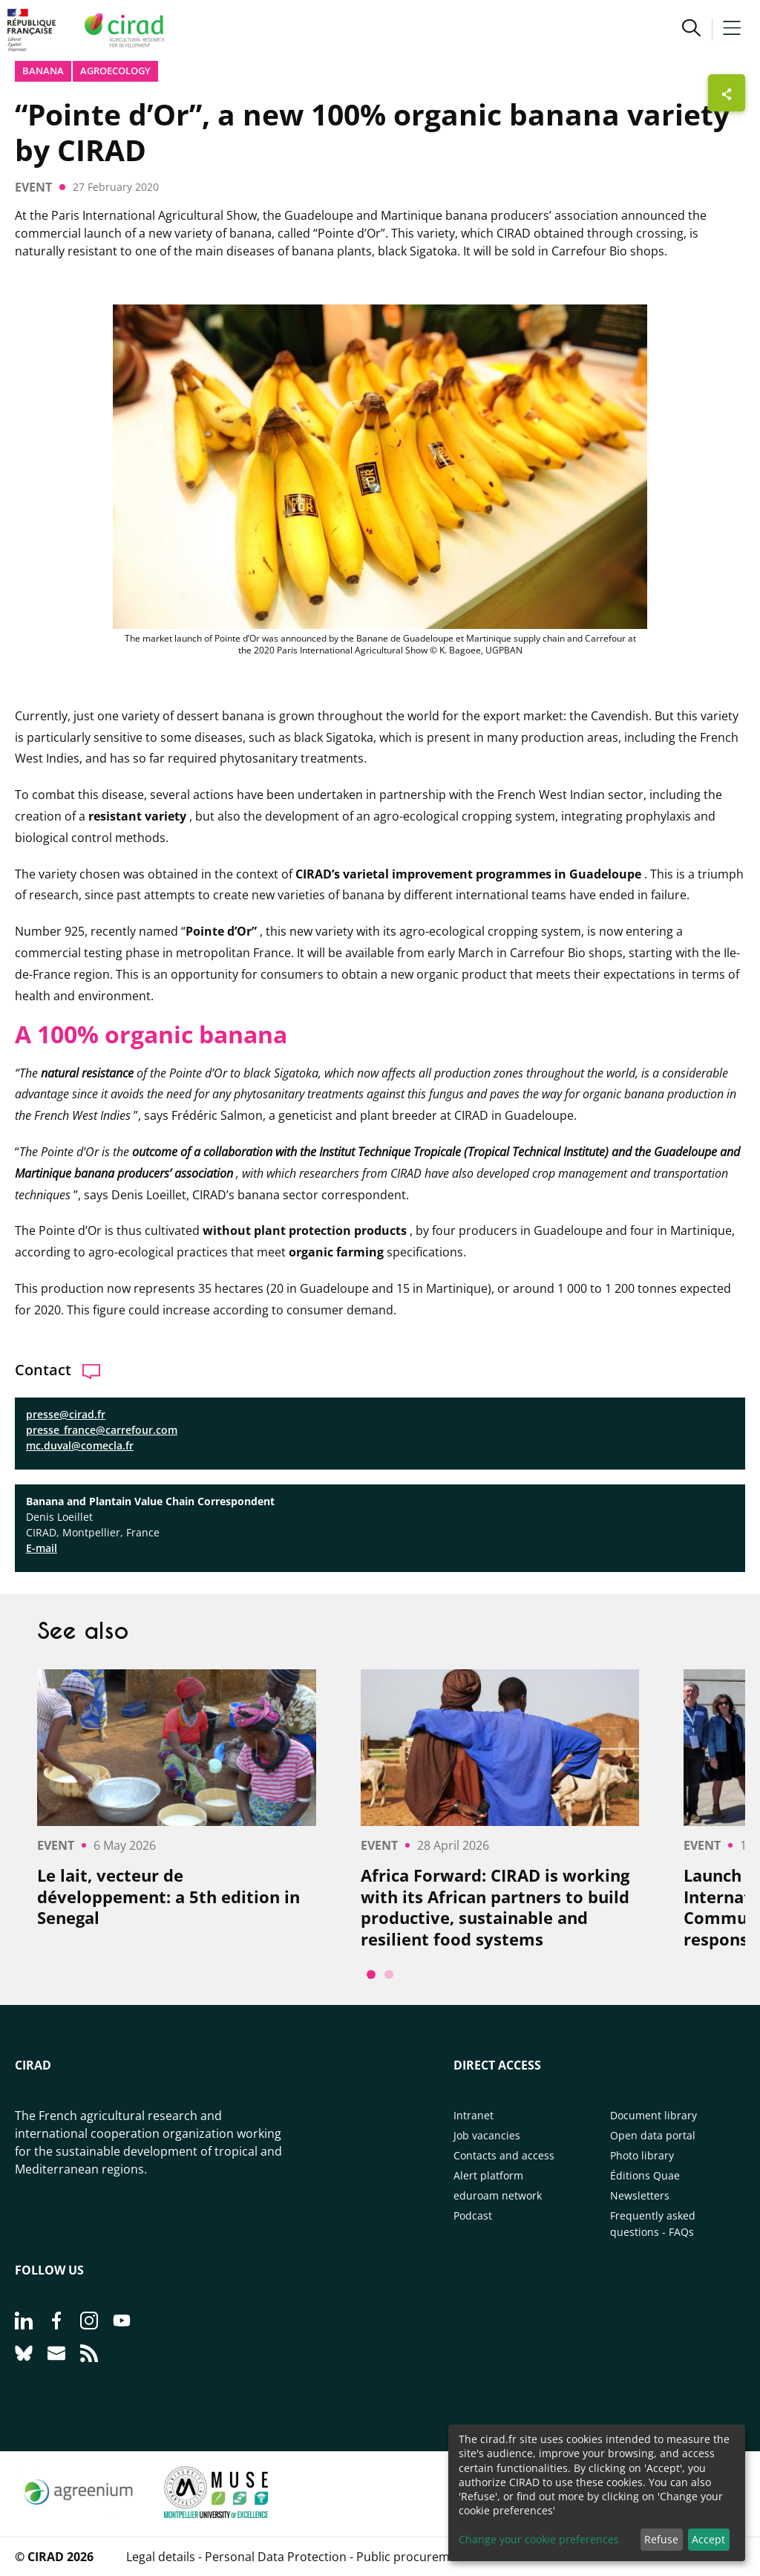  What do you see at coordinates (642, 2155) in the screenshot?
I see `Photo library` at bounding box center [642, 2155].